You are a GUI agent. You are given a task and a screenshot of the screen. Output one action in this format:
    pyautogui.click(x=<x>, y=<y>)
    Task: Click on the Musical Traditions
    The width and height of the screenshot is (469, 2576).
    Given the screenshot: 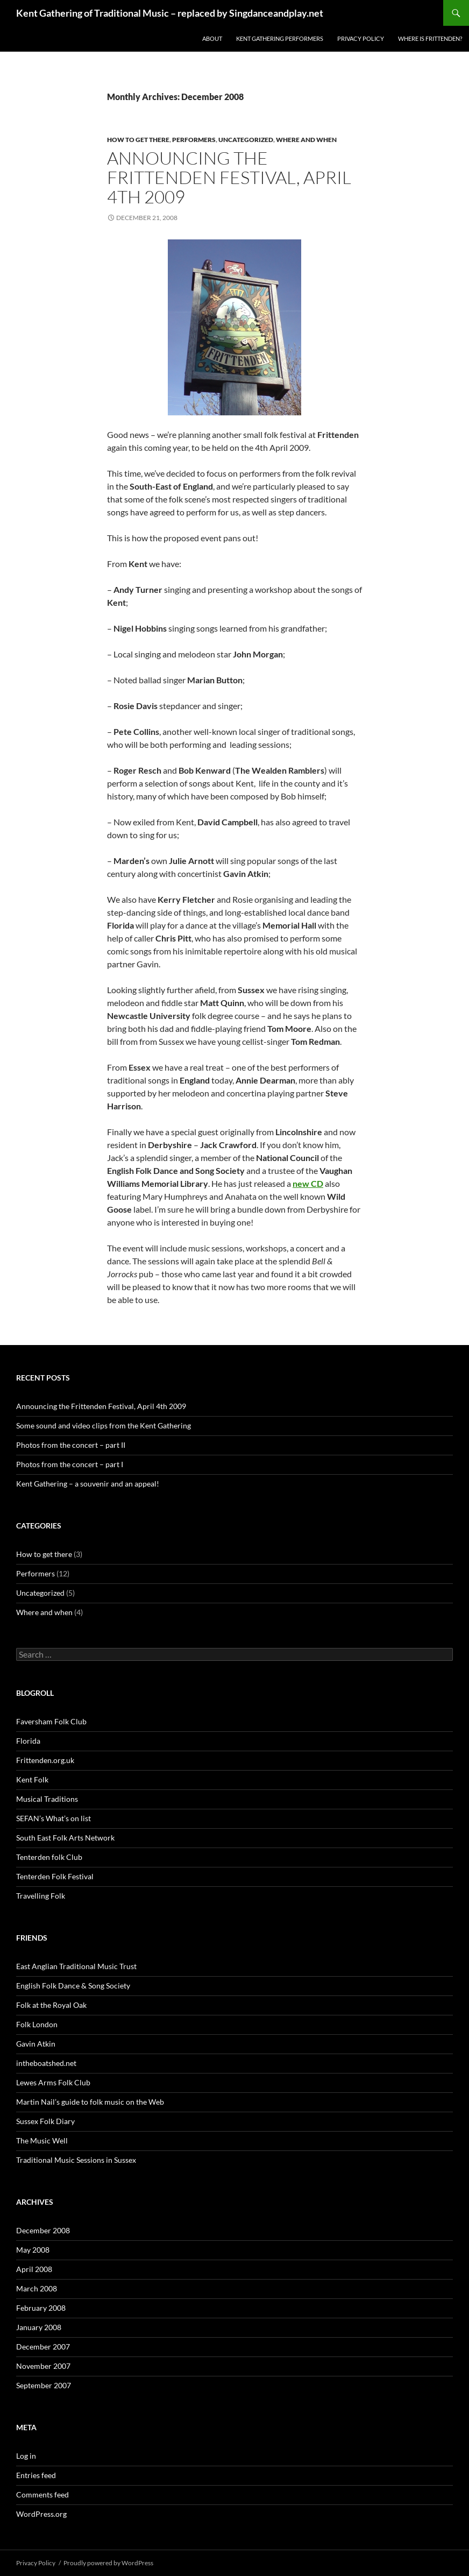 What is the action you would take?
    pyautogui.click(x=47, y=1798)
    